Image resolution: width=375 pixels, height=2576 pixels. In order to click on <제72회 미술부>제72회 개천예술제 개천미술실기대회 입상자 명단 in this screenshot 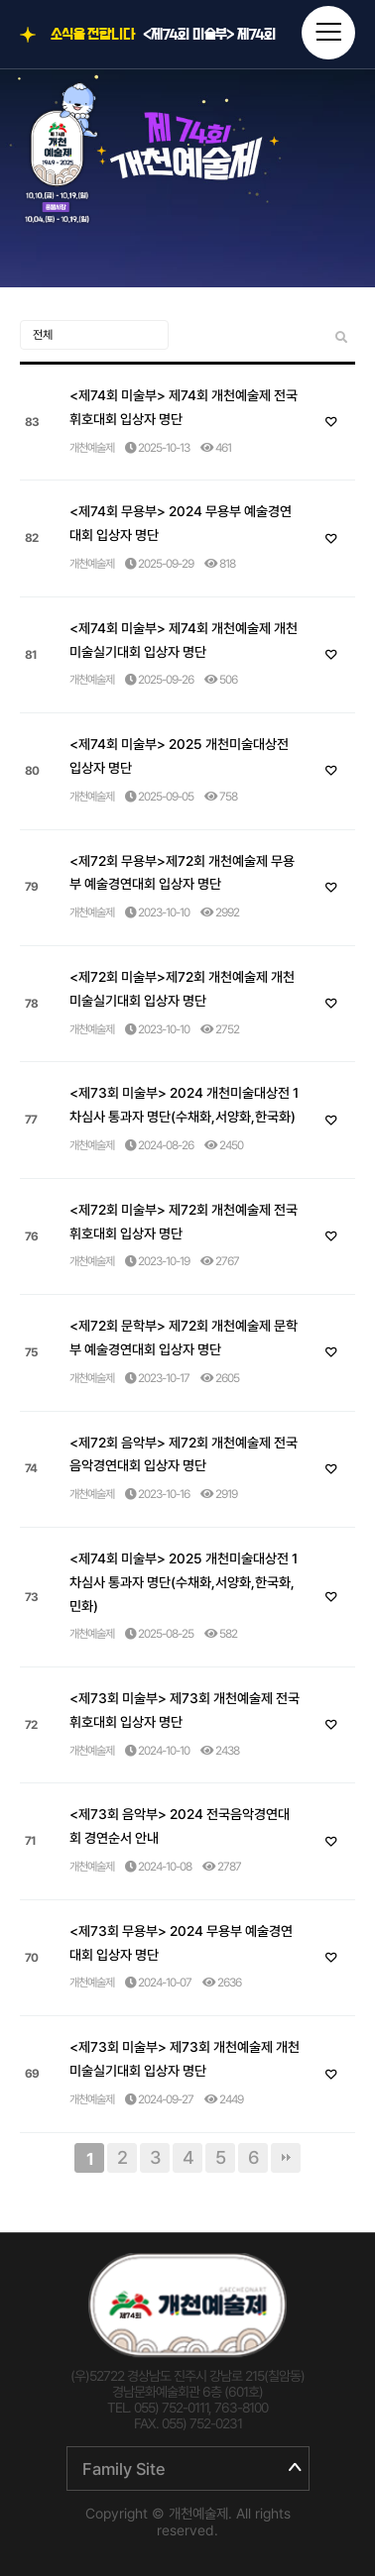, I will do `click(182, 989)`.